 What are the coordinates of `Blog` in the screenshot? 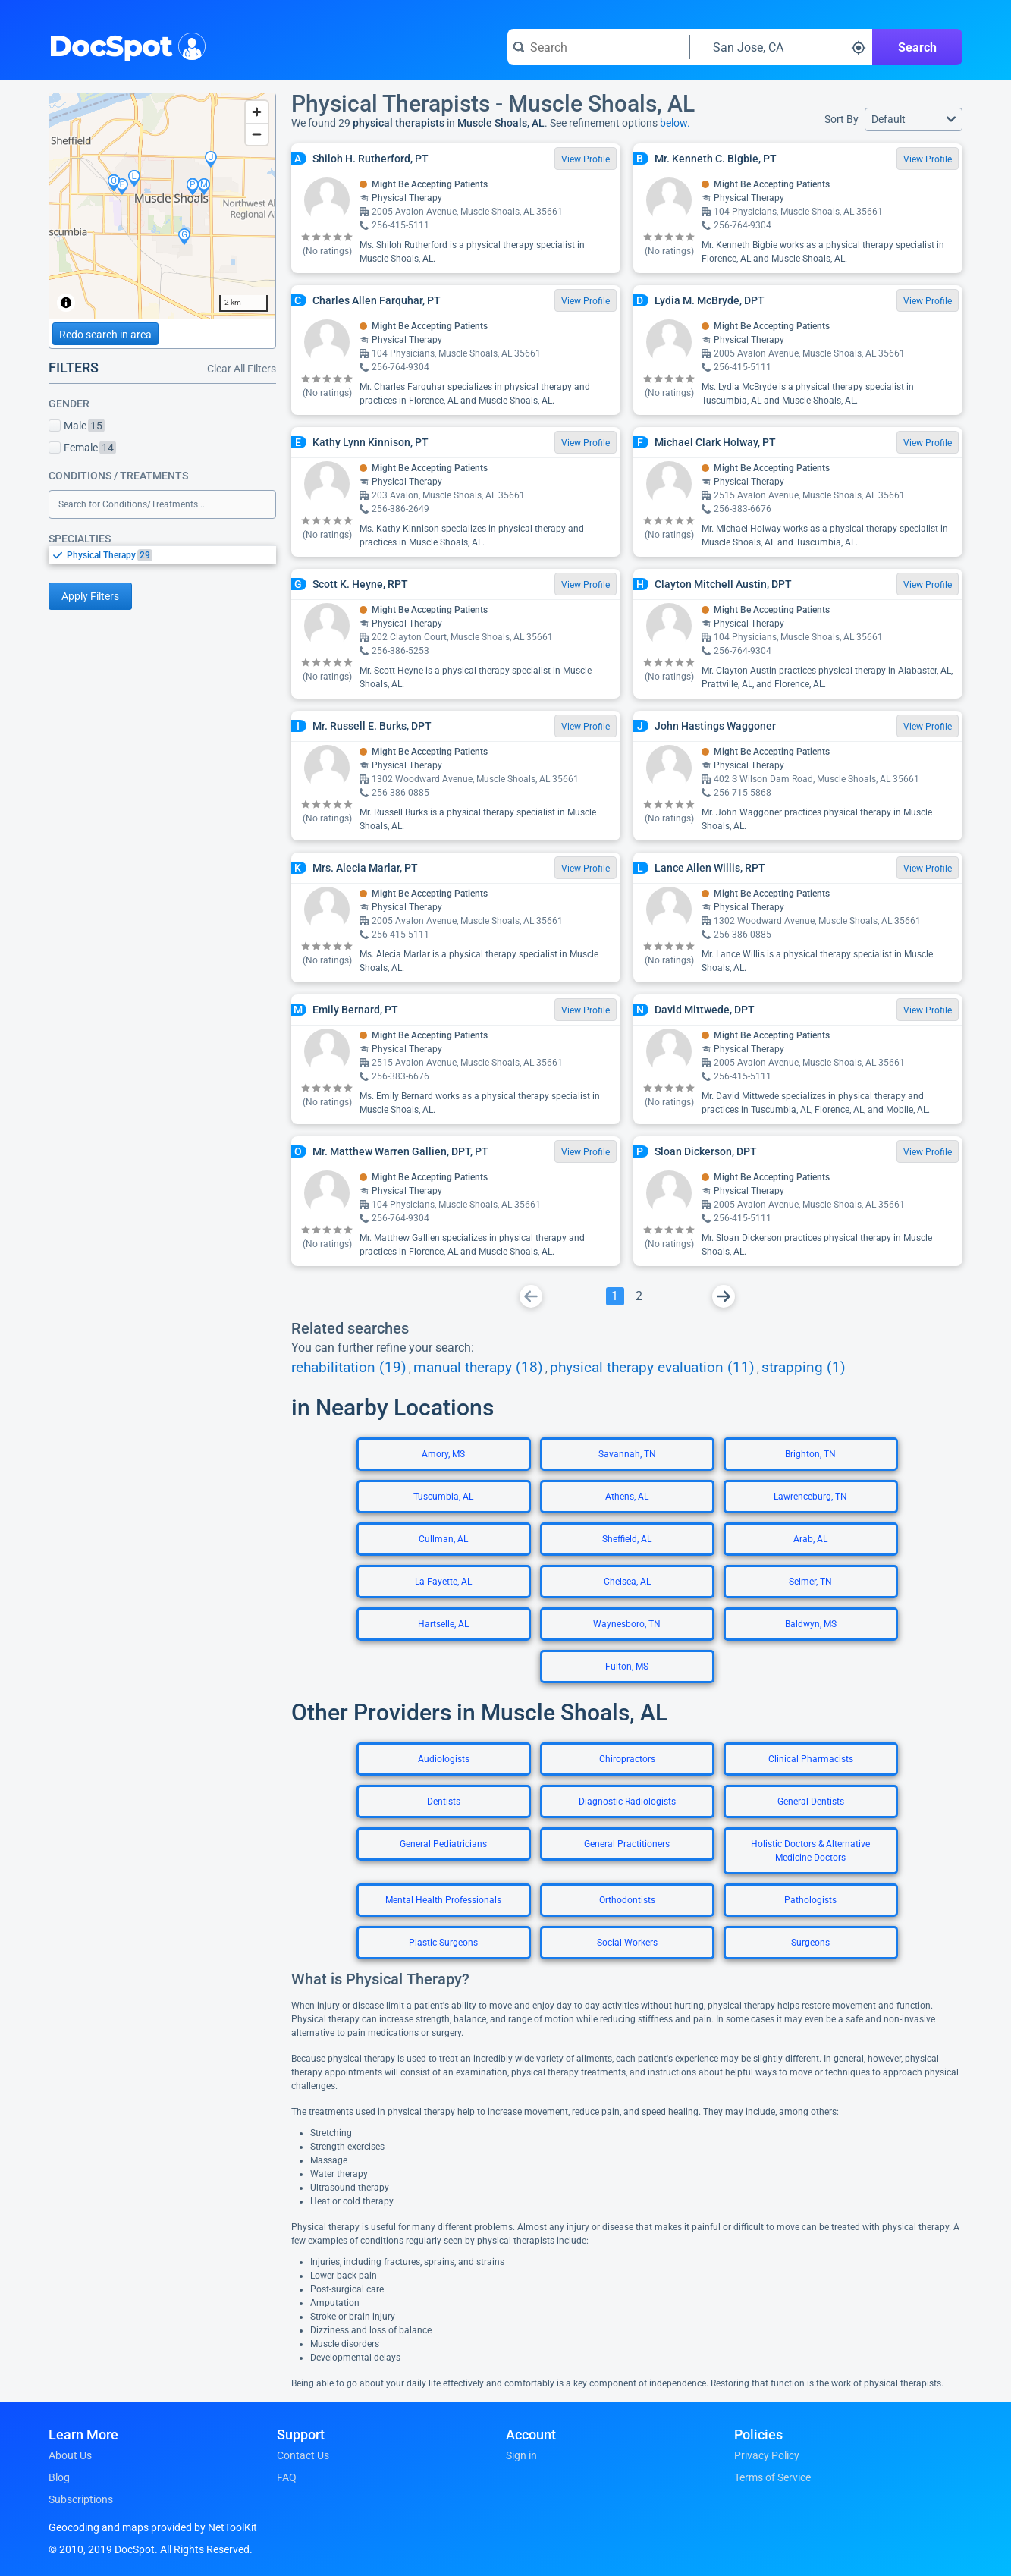 It's located at (59, 2477).